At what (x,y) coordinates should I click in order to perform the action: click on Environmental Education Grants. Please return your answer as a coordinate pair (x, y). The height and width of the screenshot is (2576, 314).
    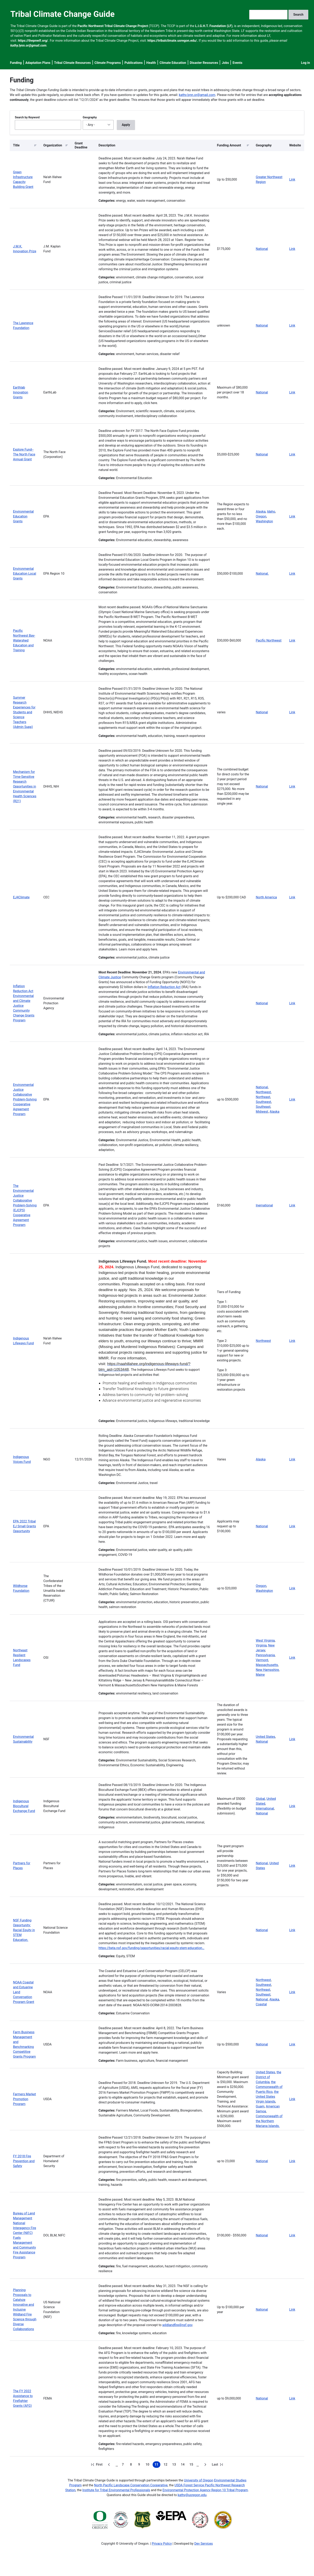
    Looking at the image, I should click on (23, 516).